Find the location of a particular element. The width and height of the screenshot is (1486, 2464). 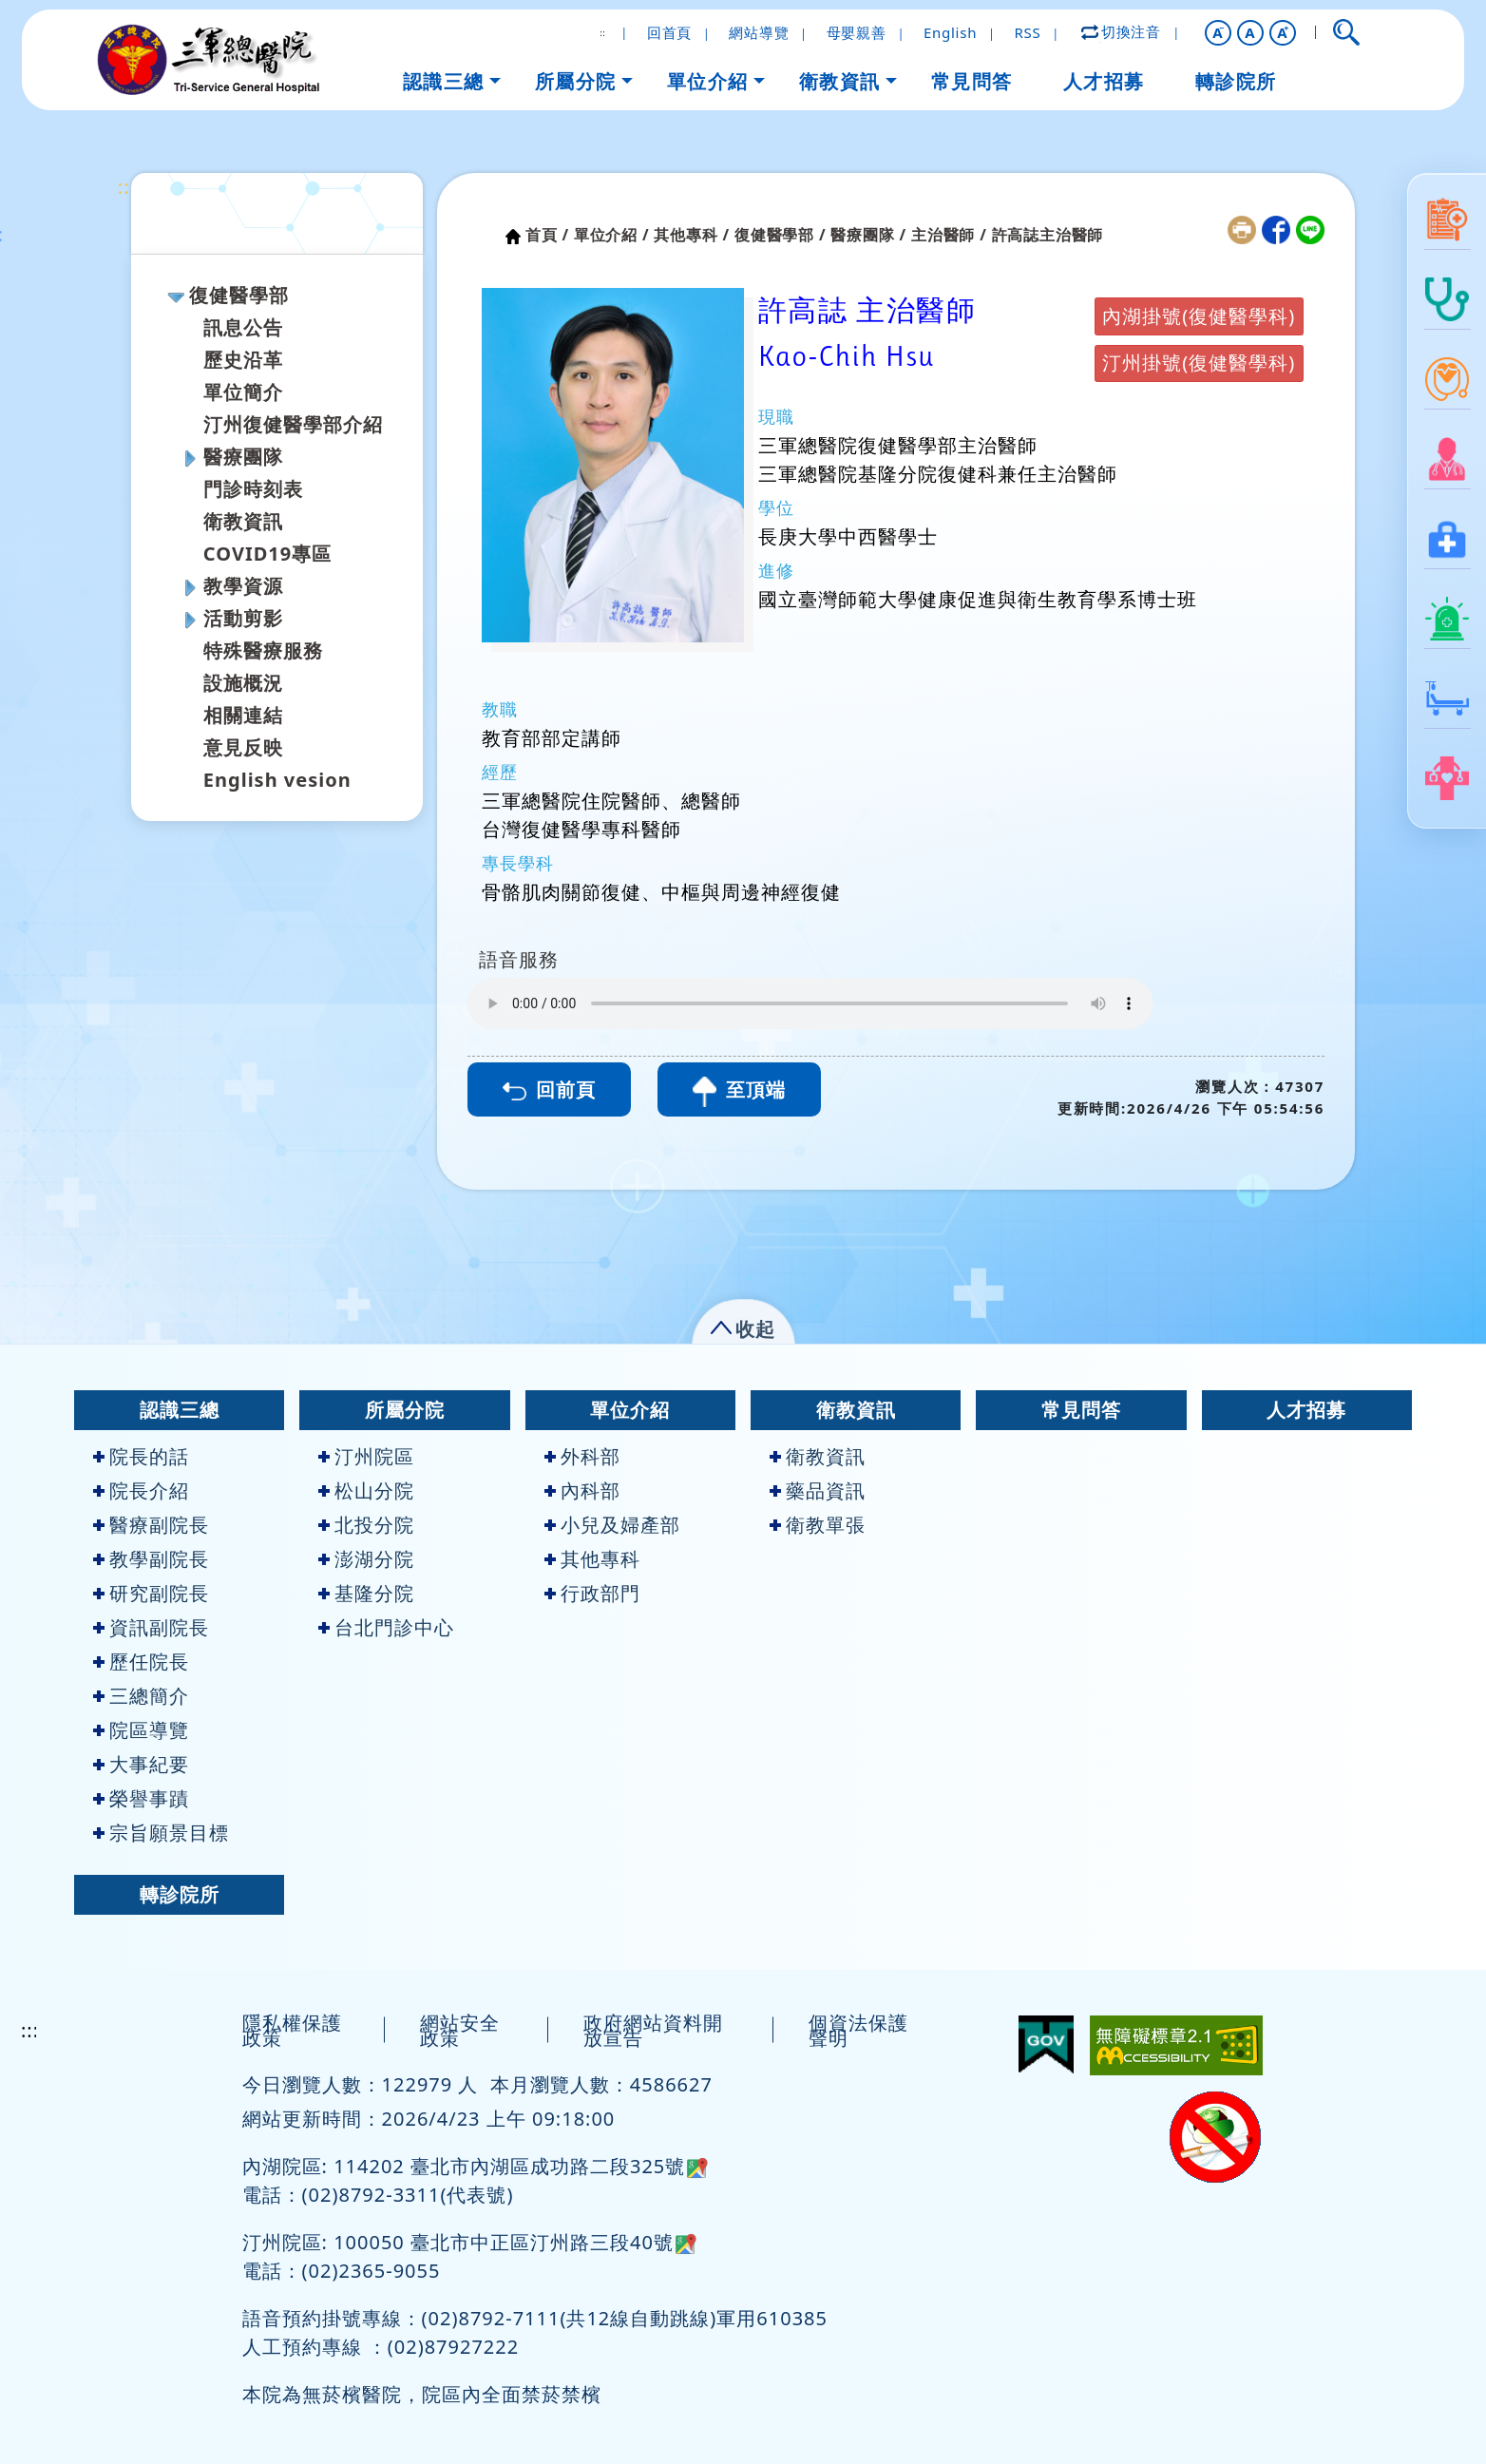

切換注音 [button] is located at coordinates (1122, 31).